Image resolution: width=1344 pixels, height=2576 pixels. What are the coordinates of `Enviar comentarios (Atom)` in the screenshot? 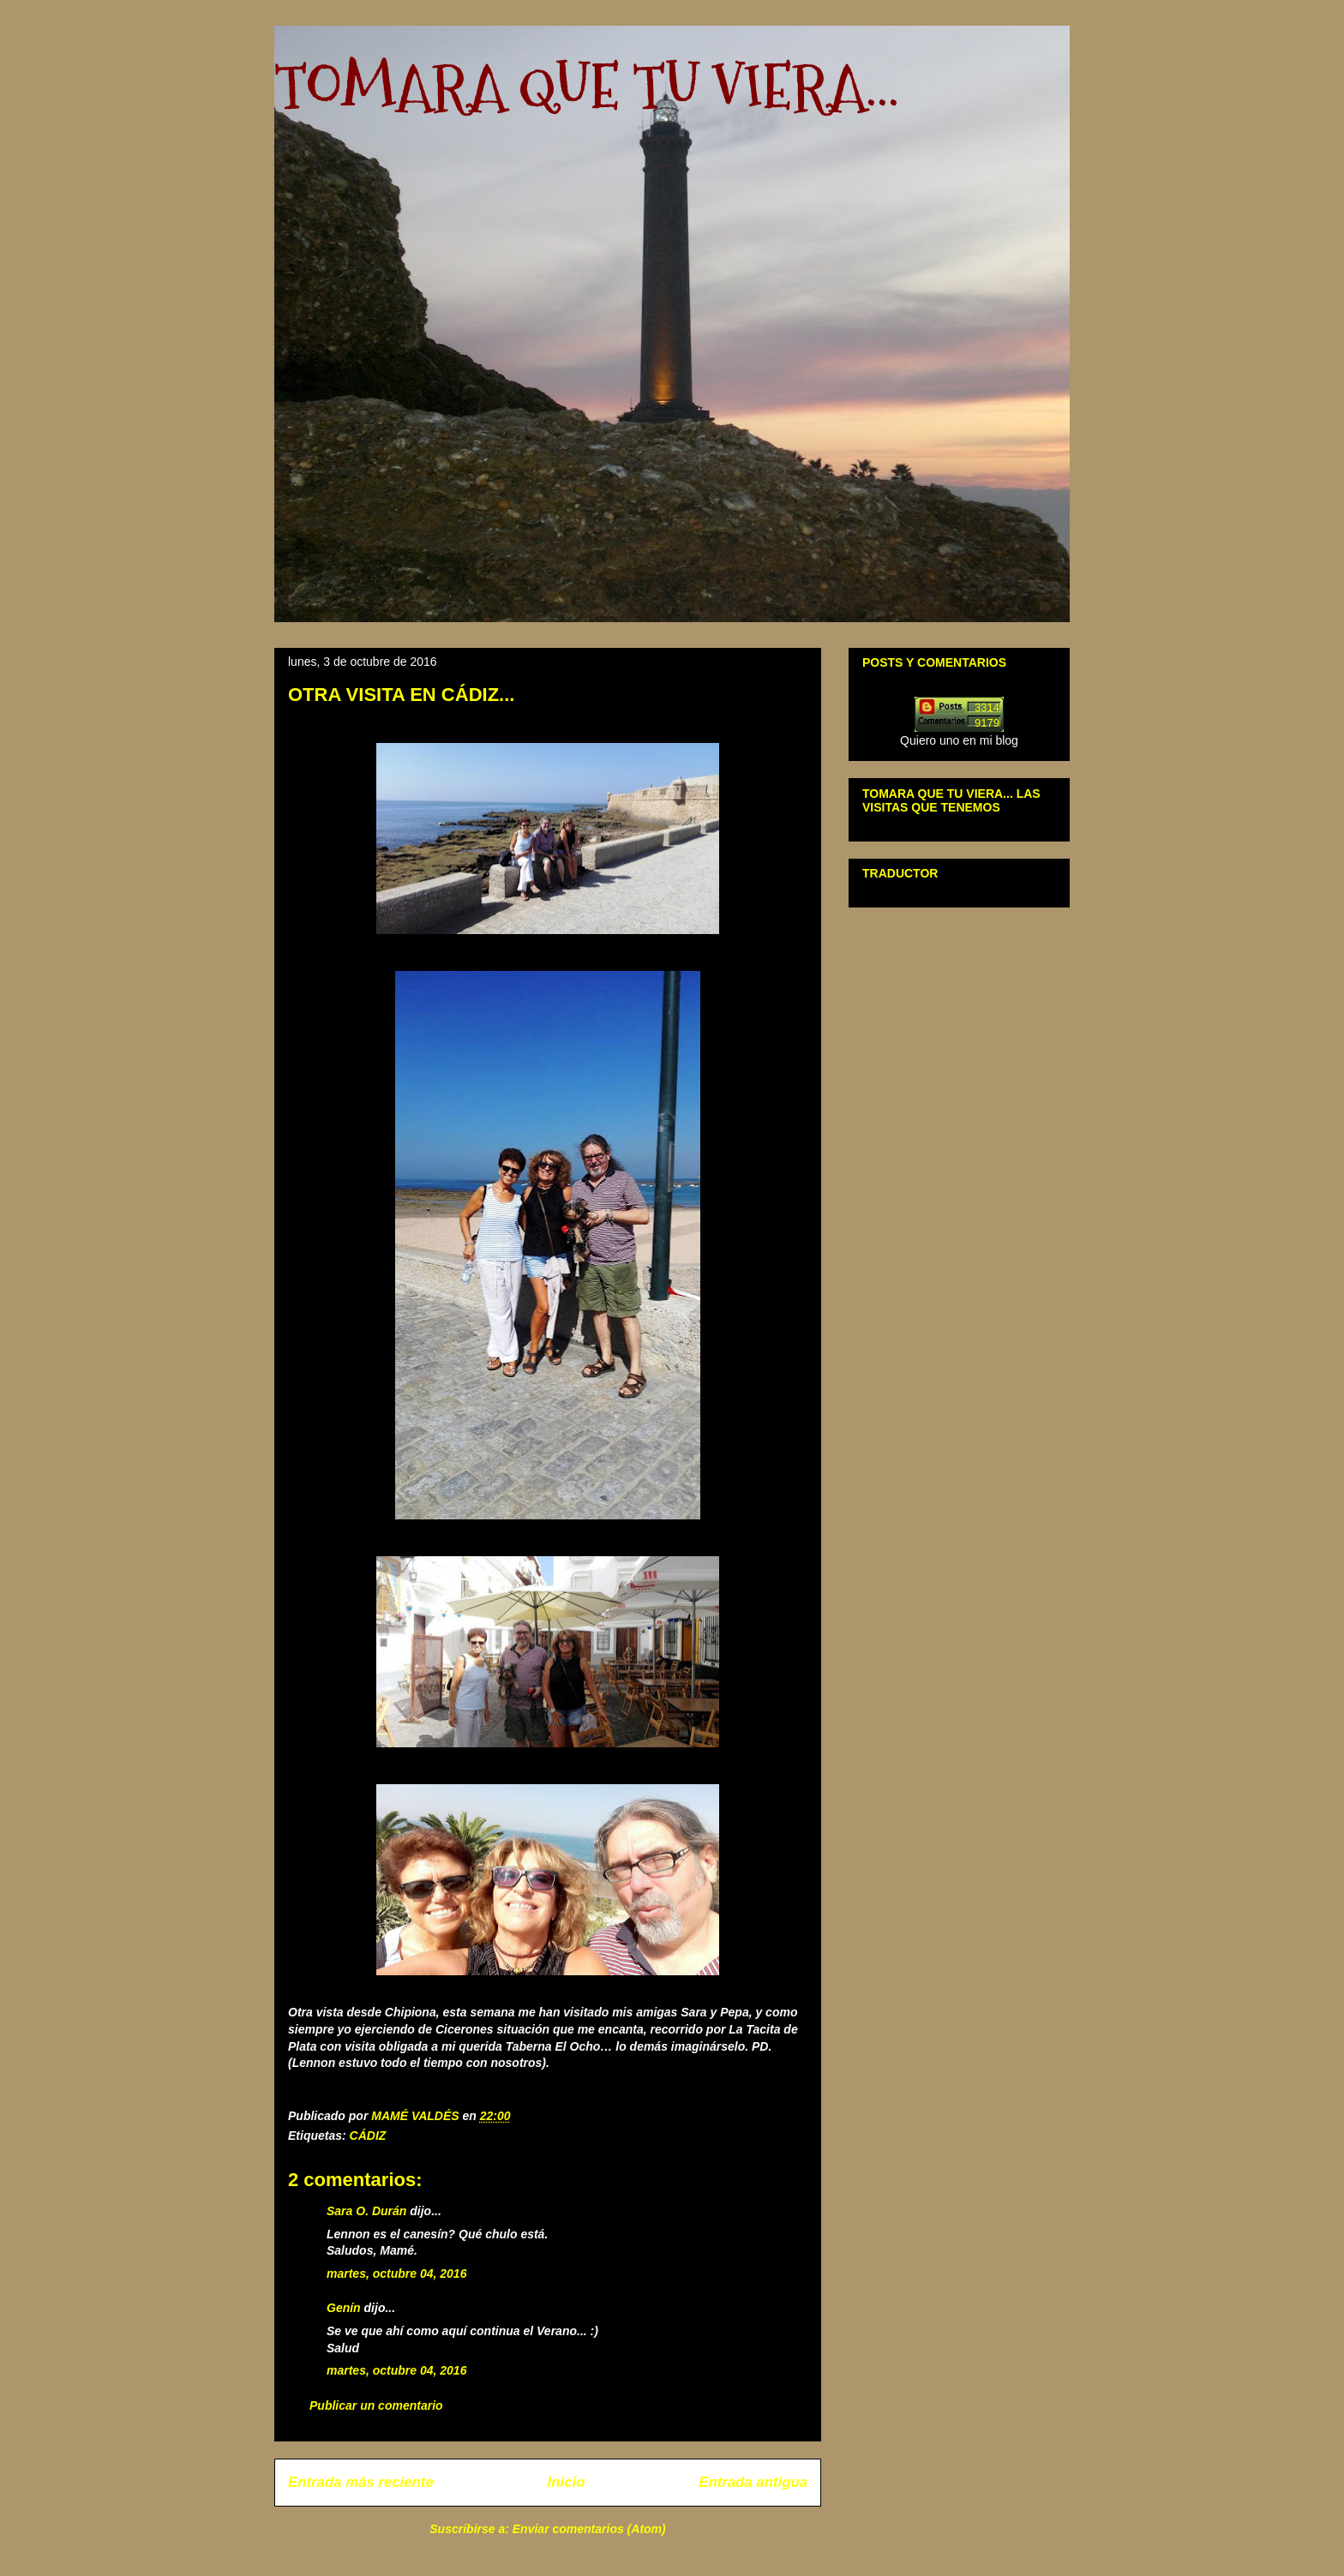 It's located at (589, 2529).